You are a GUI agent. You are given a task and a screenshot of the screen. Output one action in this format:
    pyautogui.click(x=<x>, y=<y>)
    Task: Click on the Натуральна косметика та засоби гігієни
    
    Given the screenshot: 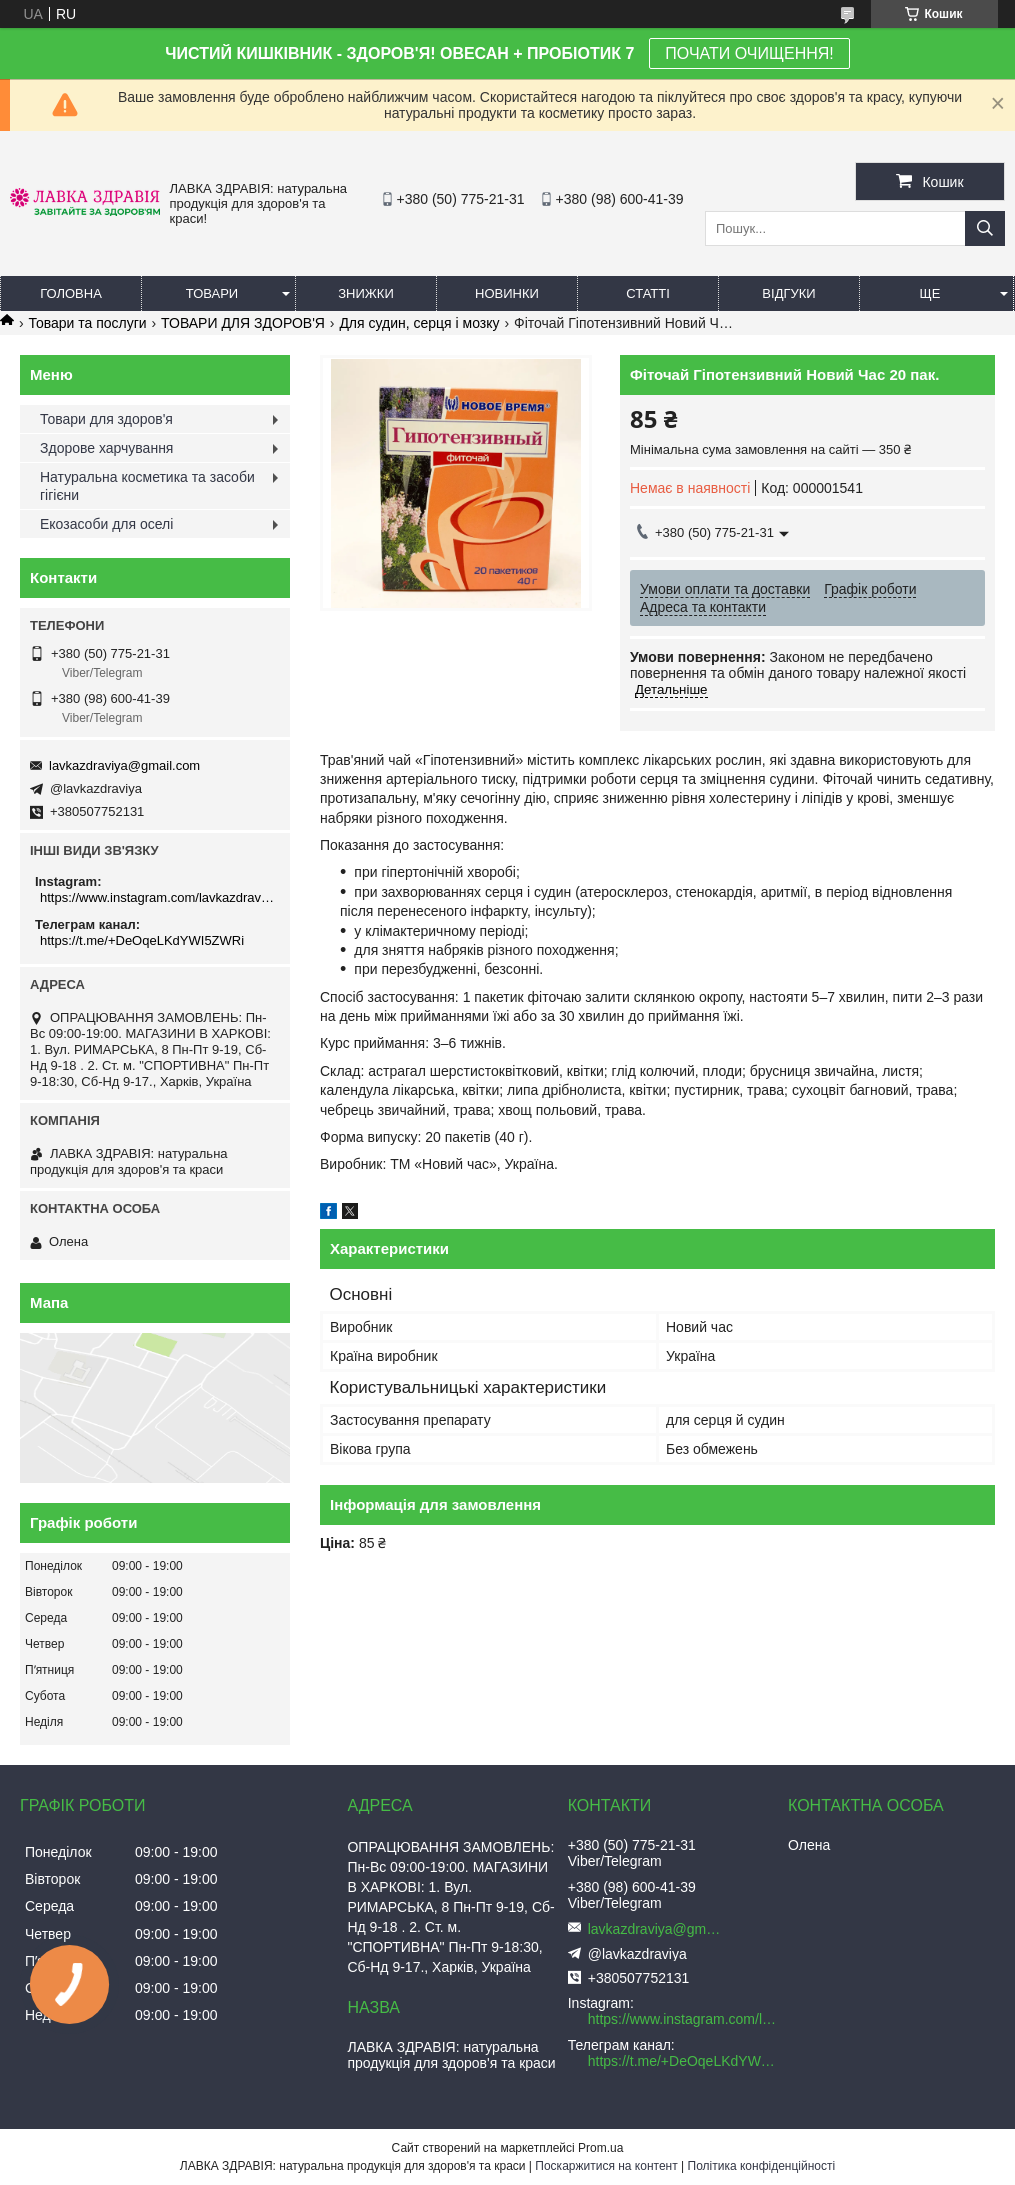 What is the action you would take?
    pyautogui.click(x=147, y=486)
    